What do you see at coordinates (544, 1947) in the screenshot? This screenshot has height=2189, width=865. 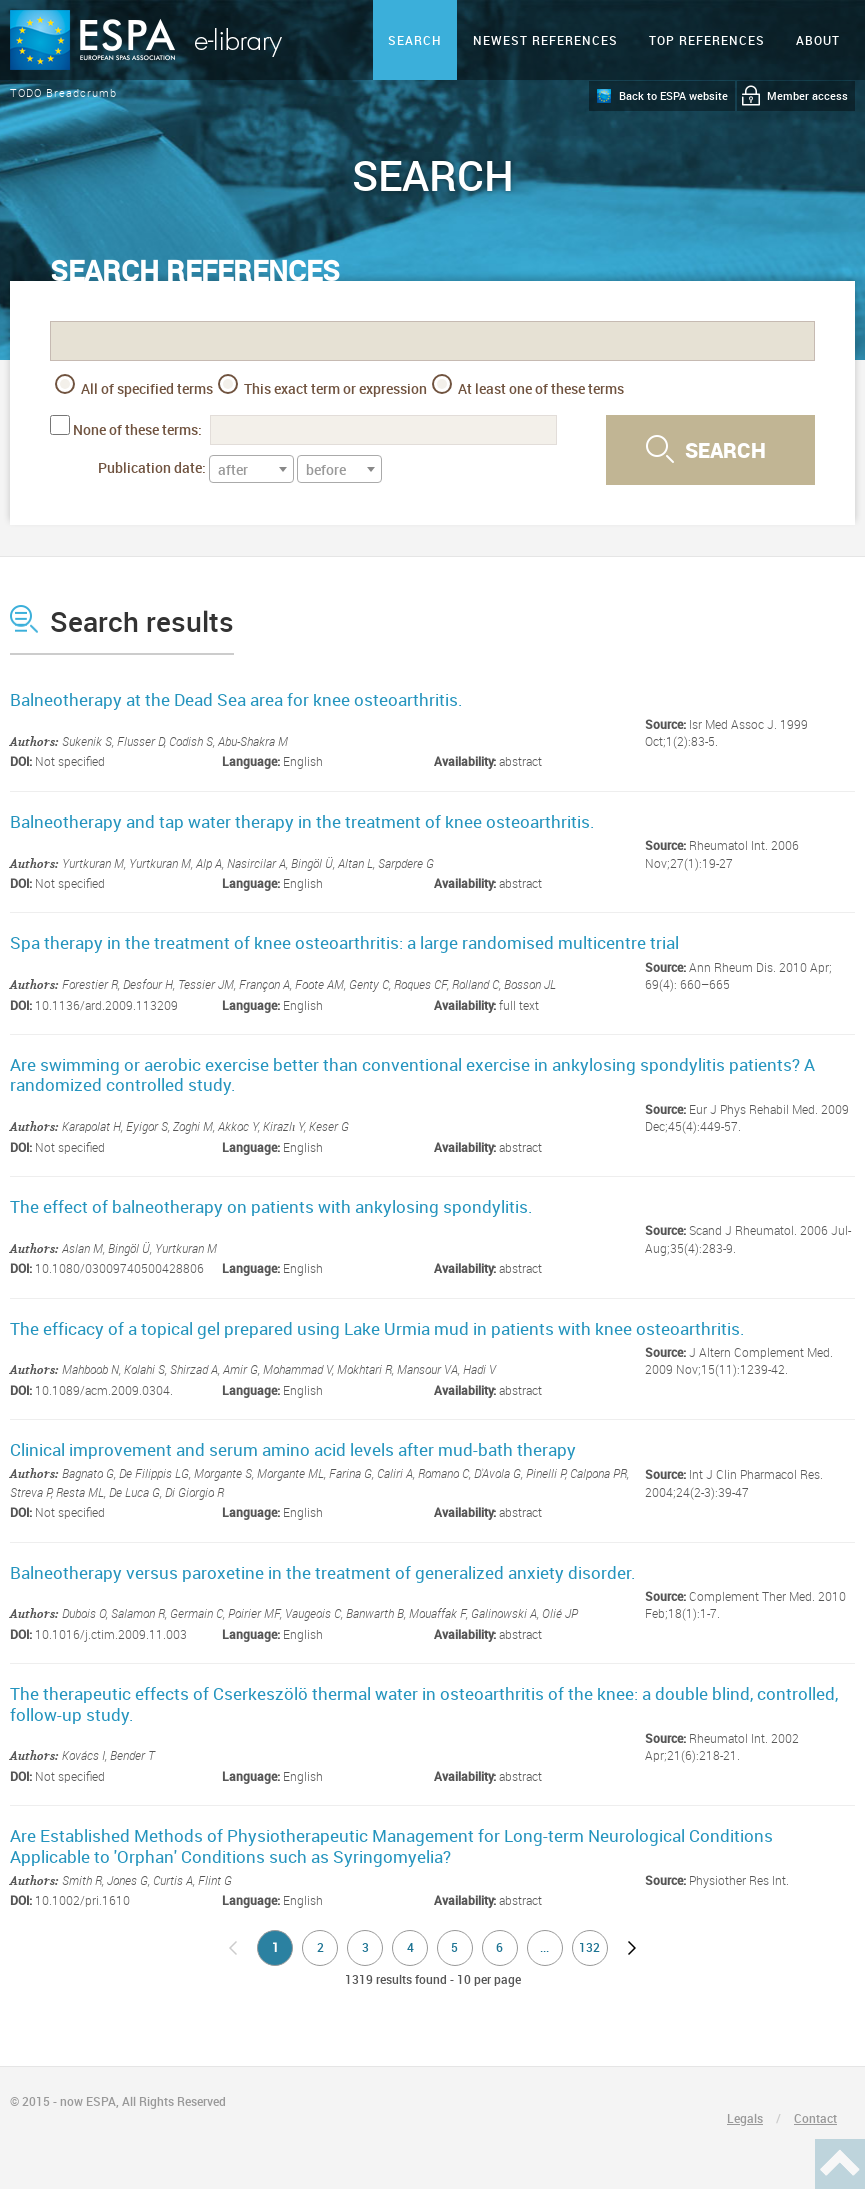 I see `...` at bounding box center [544, 1947].